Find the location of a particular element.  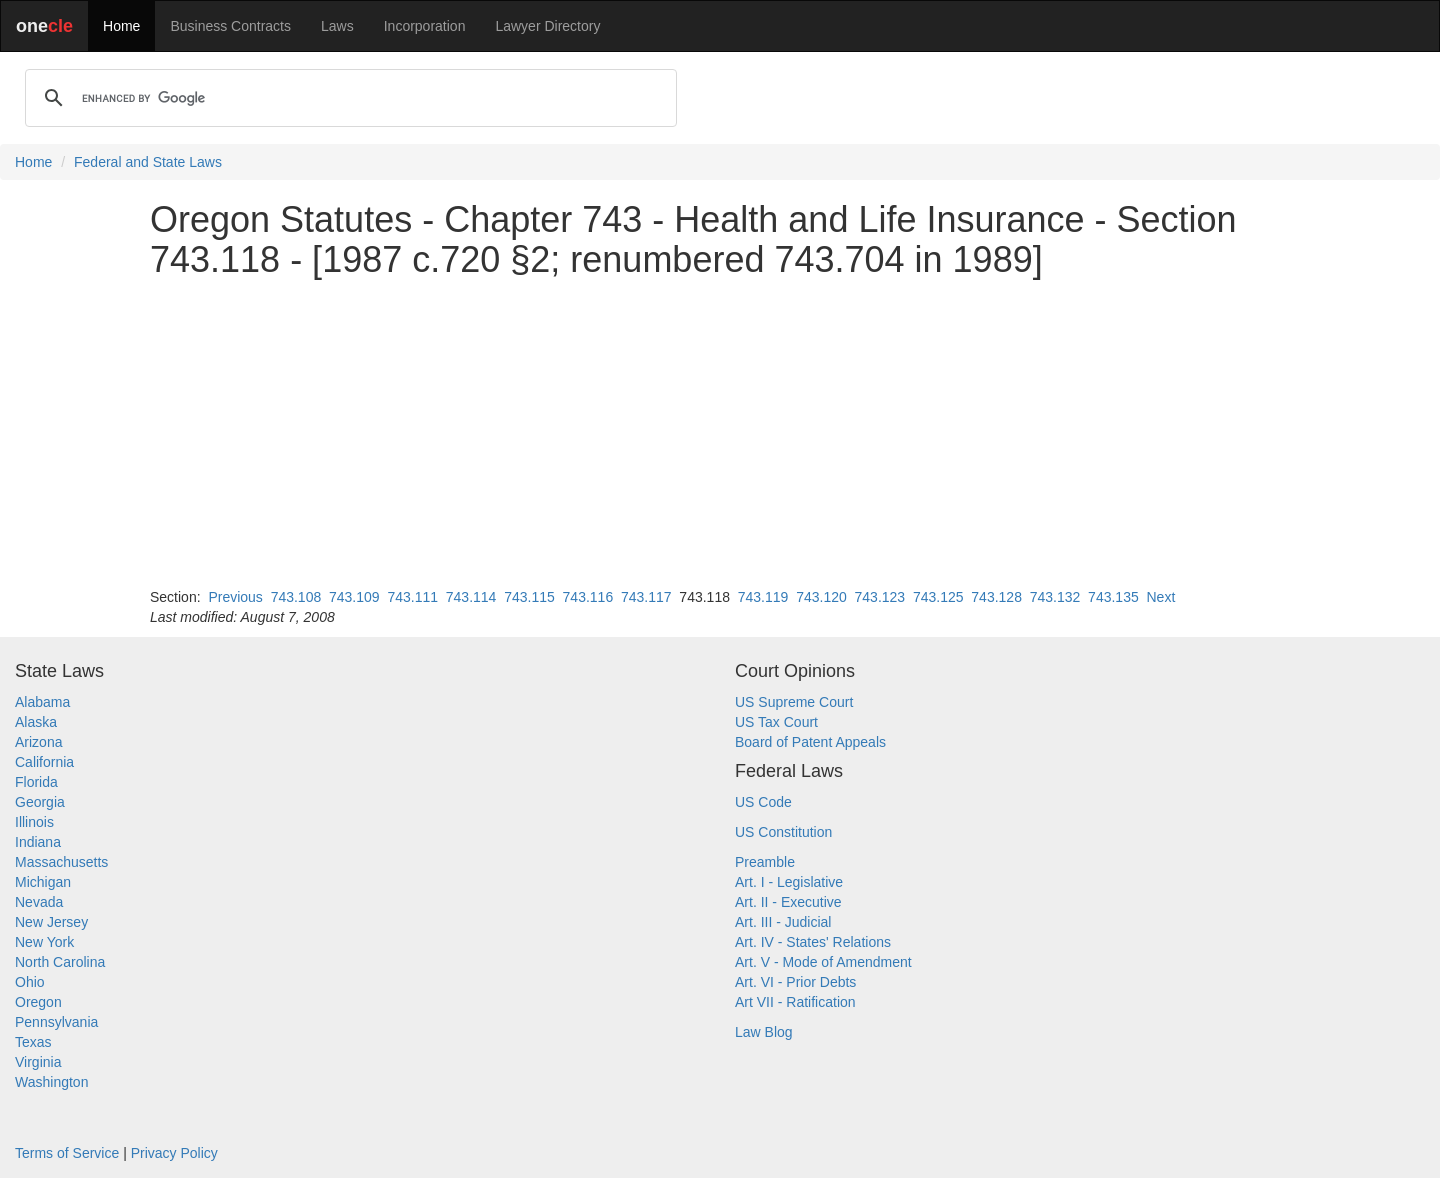

Art. V - Mode of Amendment is located at coordinates (823, 962).